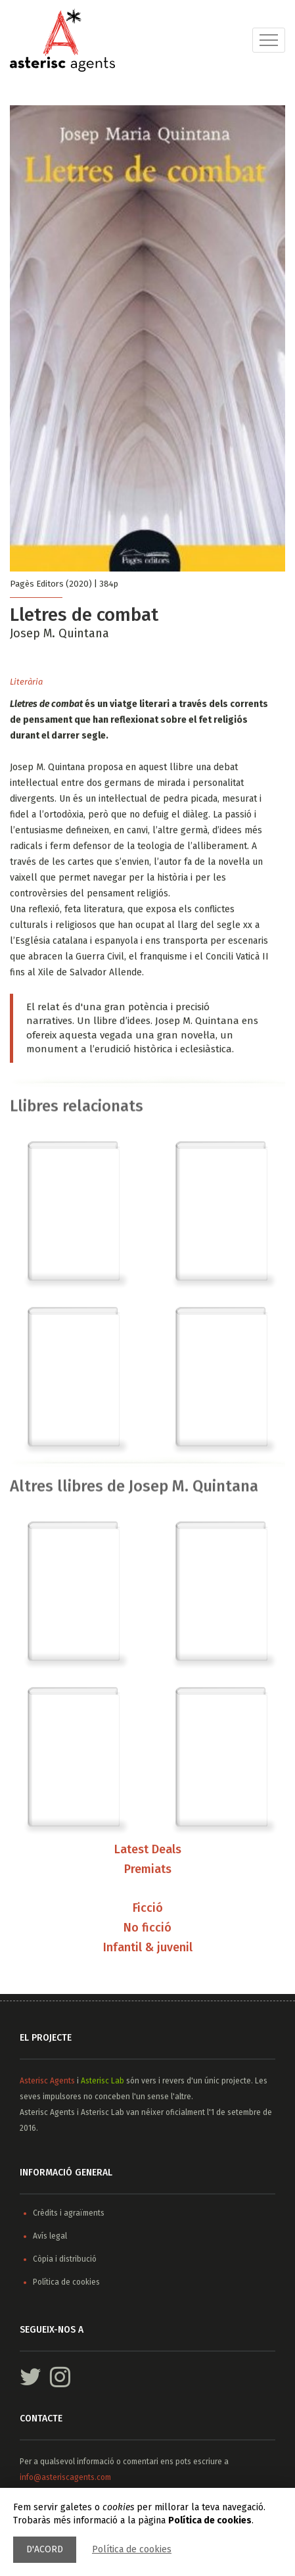  What do you see at coordinates (47, 2080) in the screenshot?
I see `Asterisc Agents` at bounding box center [47, 2080].